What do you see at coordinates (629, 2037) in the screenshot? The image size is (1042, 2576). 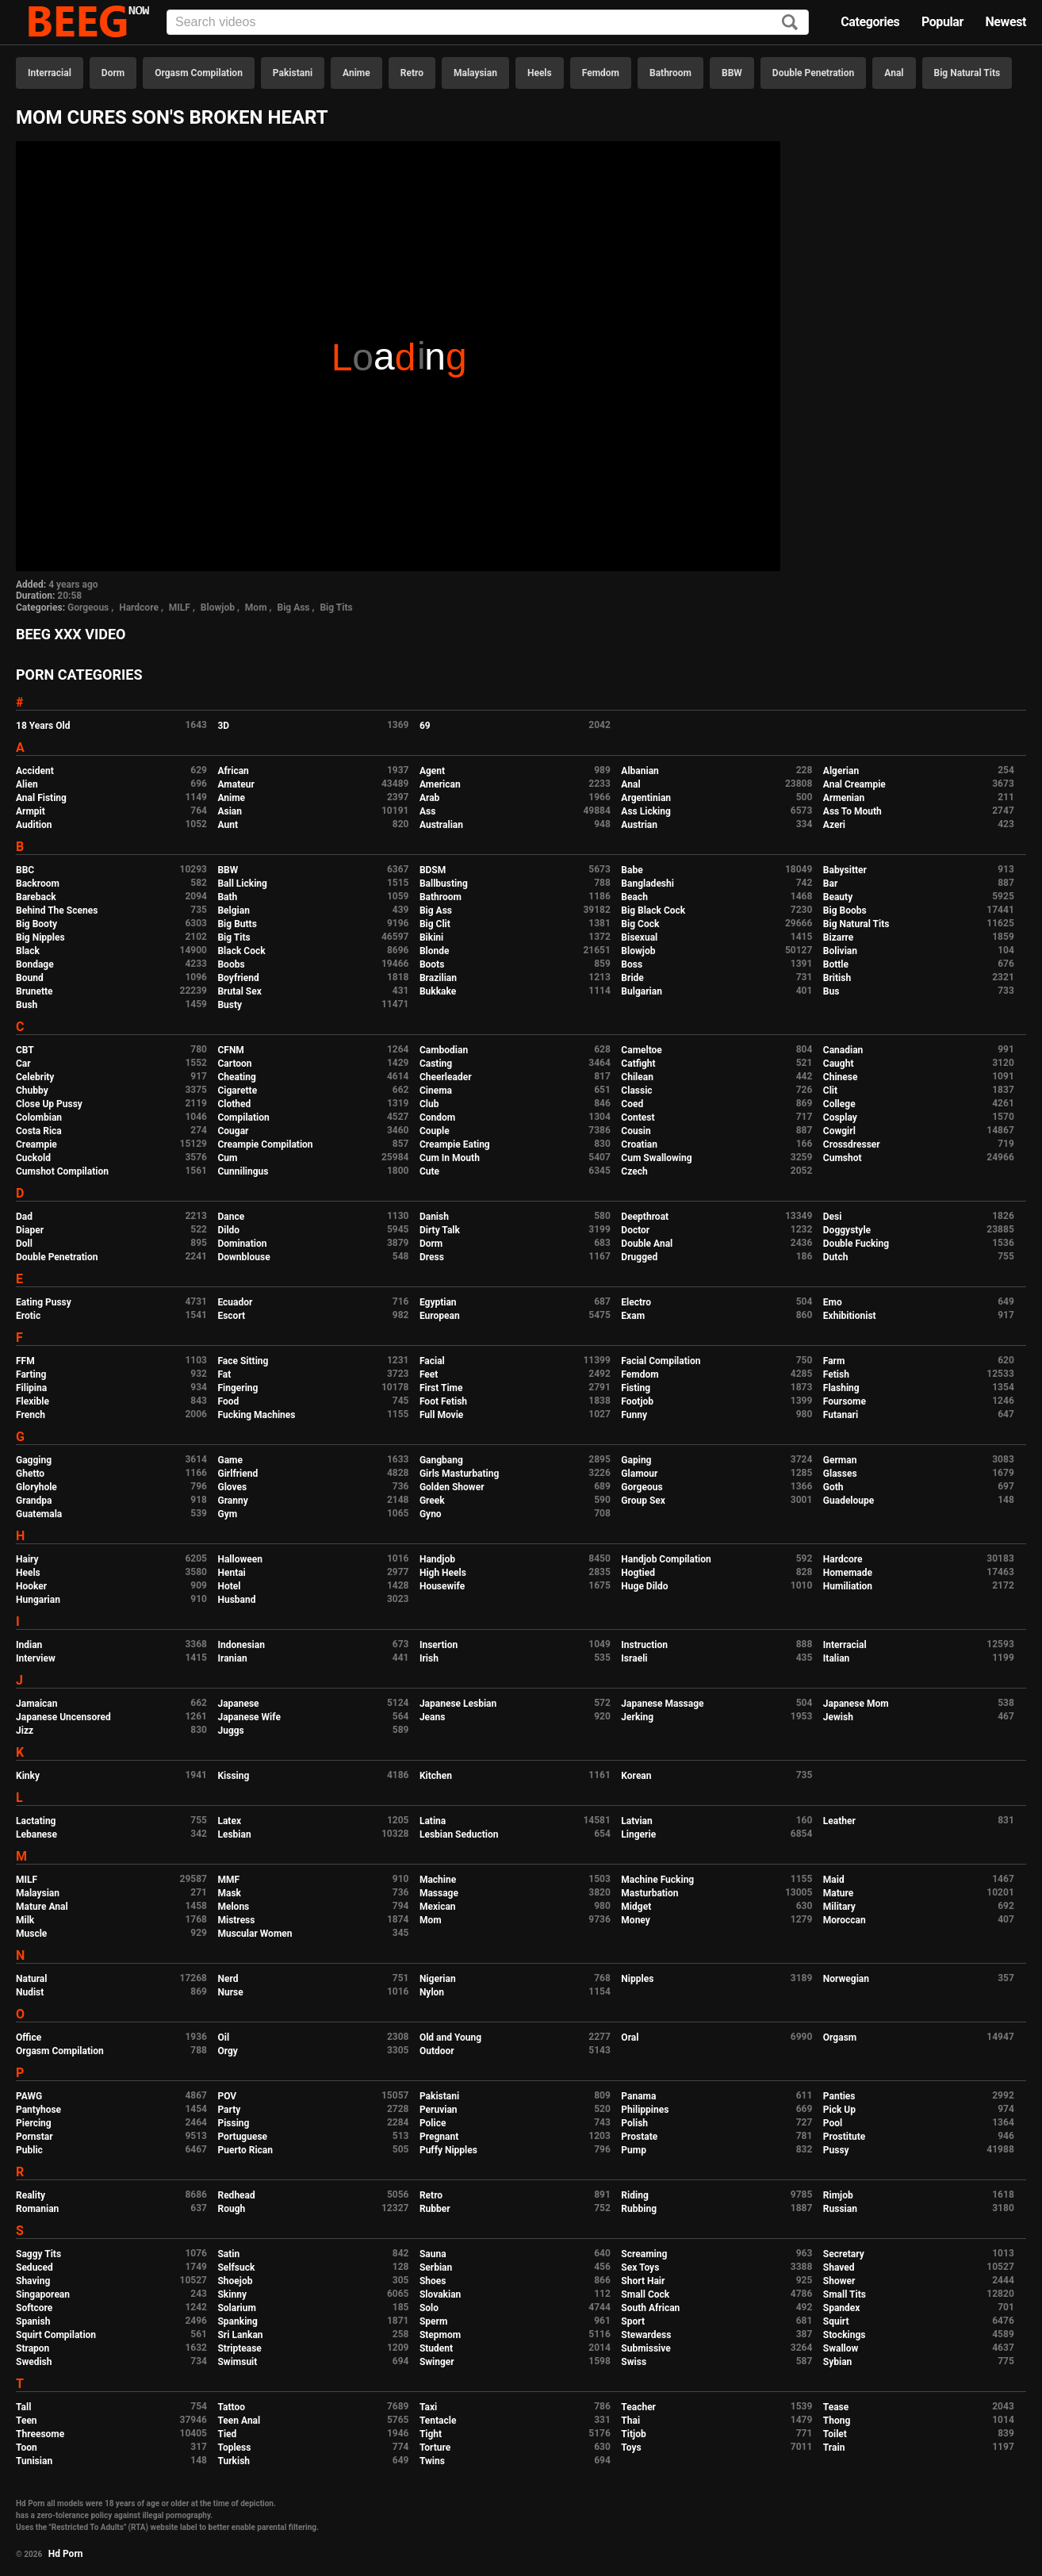 I see `Oral` at bounding box center [629, 2037].